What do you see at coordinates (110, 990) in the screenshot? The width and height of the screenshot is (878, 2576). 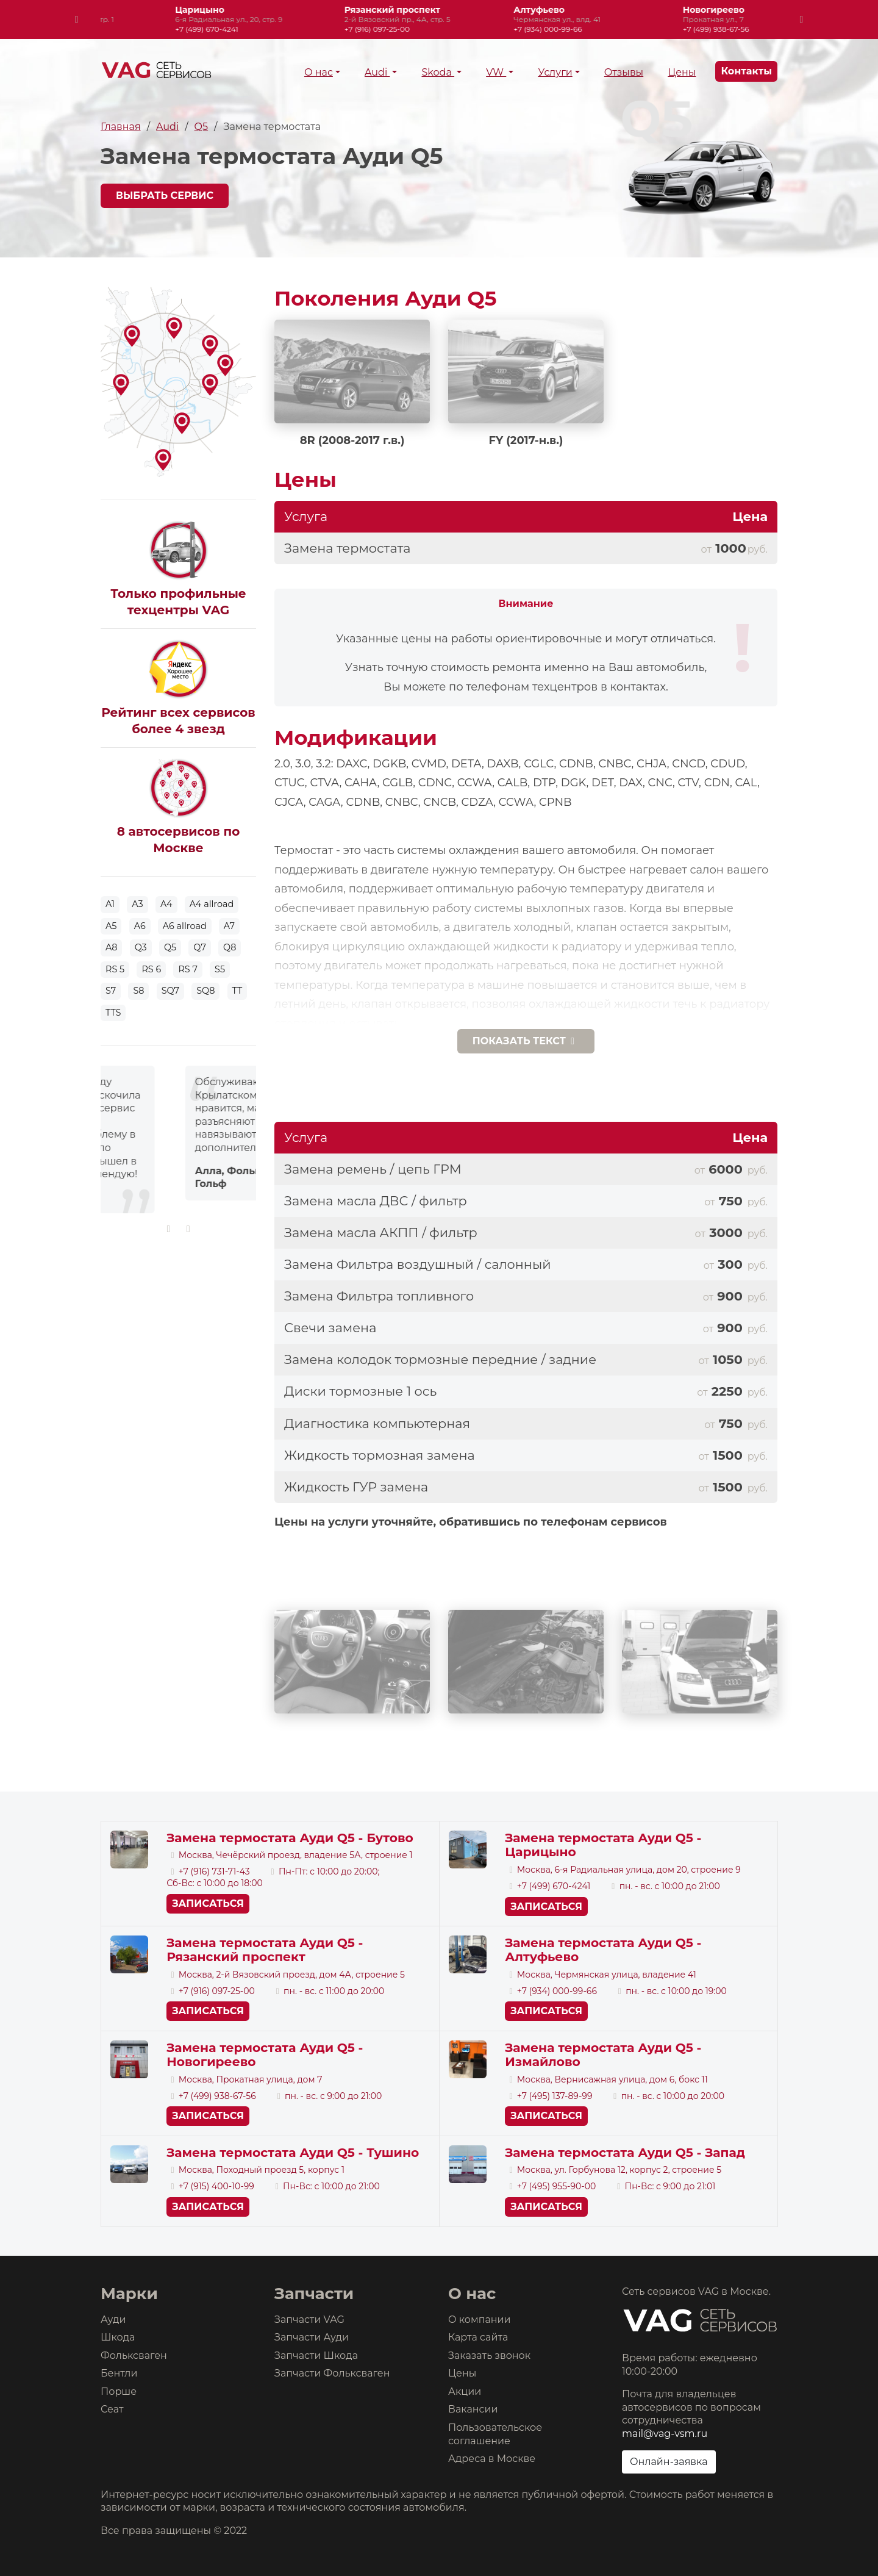 I see `S7` at bounding box center [110, 990].